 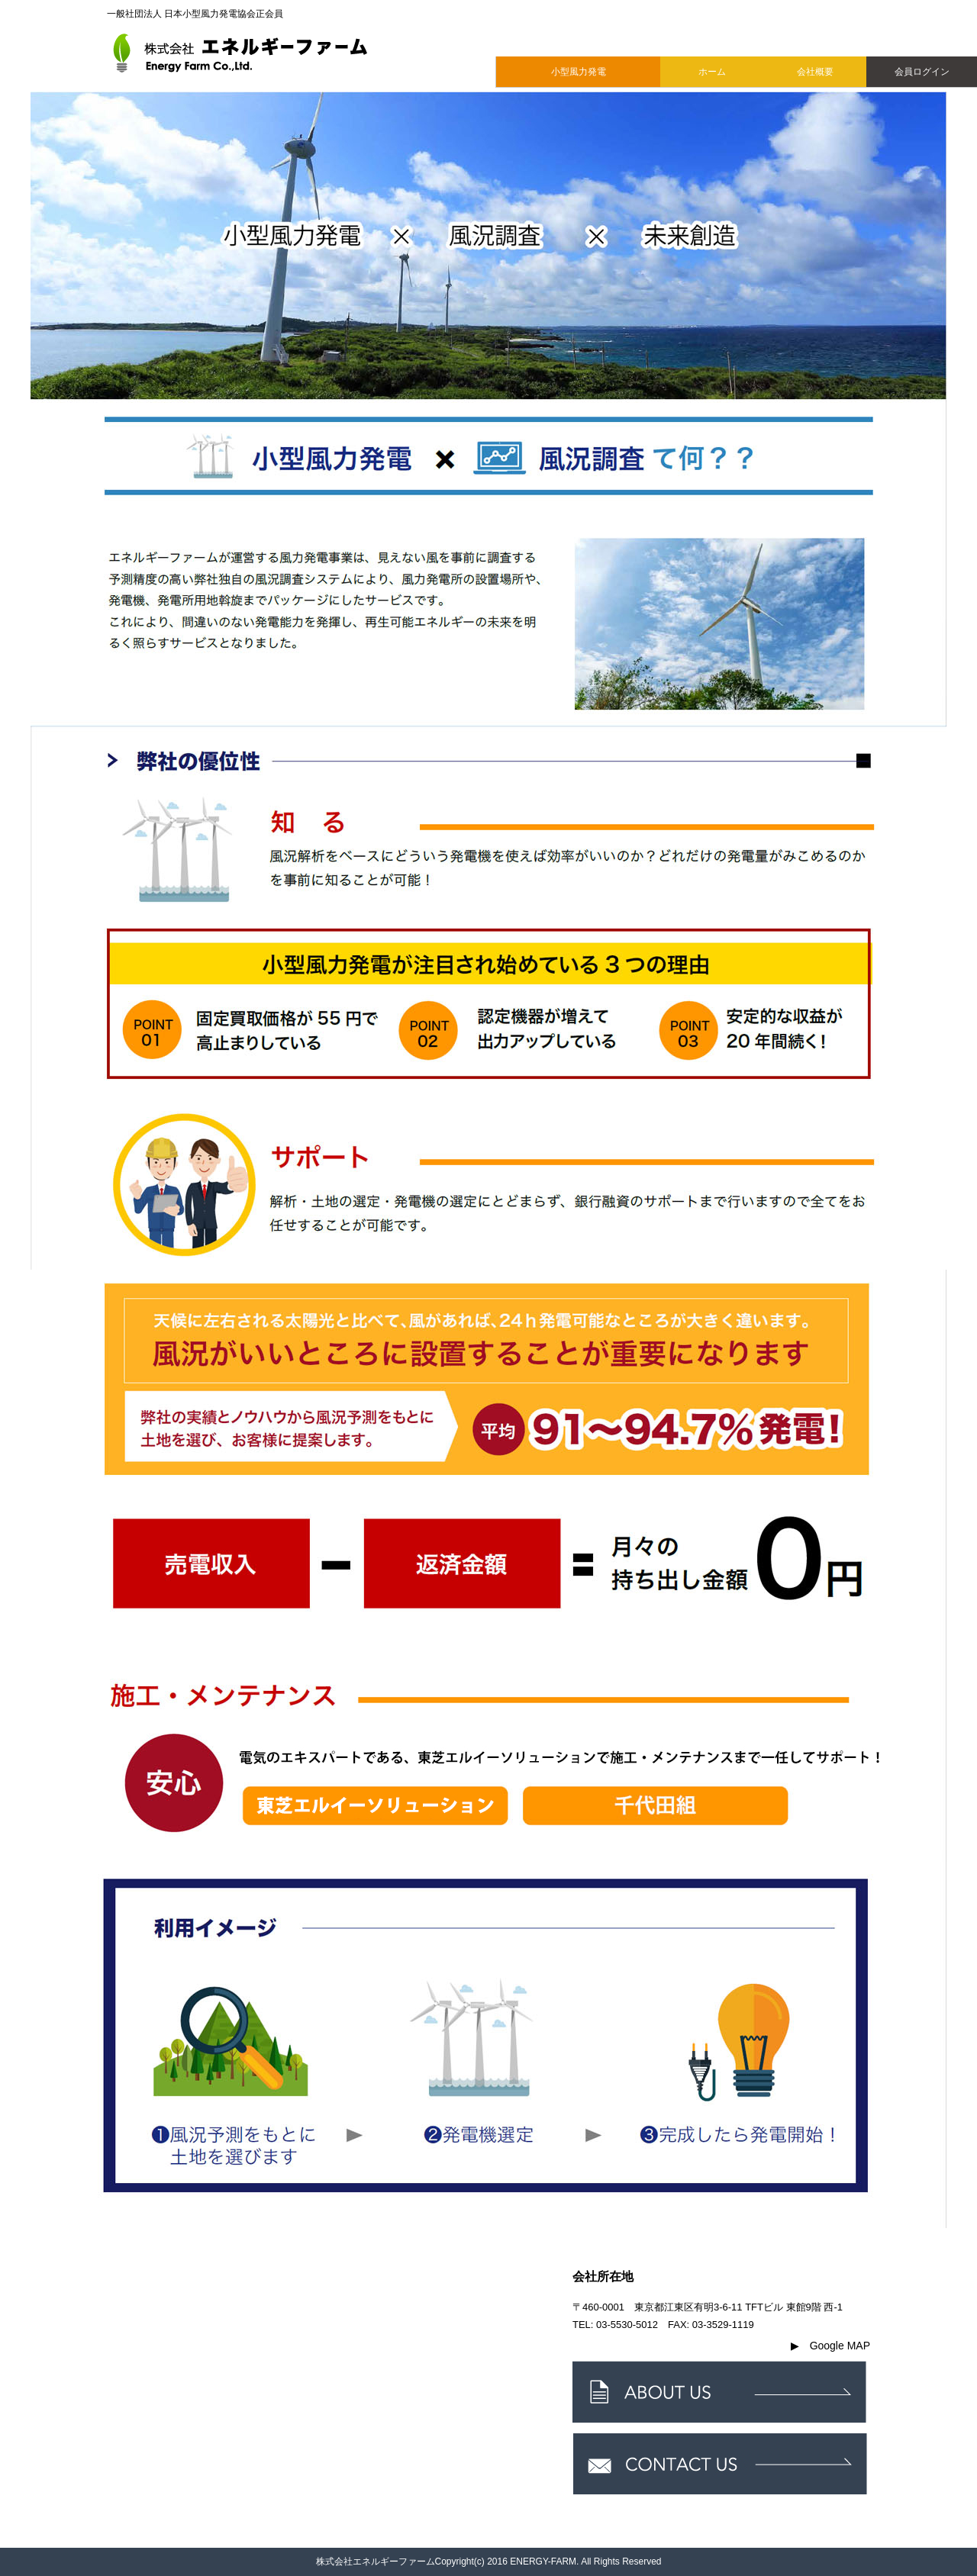 What do you see at coordinates (830, 2345) in the screenshot?
I see `Google MAP` at bounding box center [830, 2345].